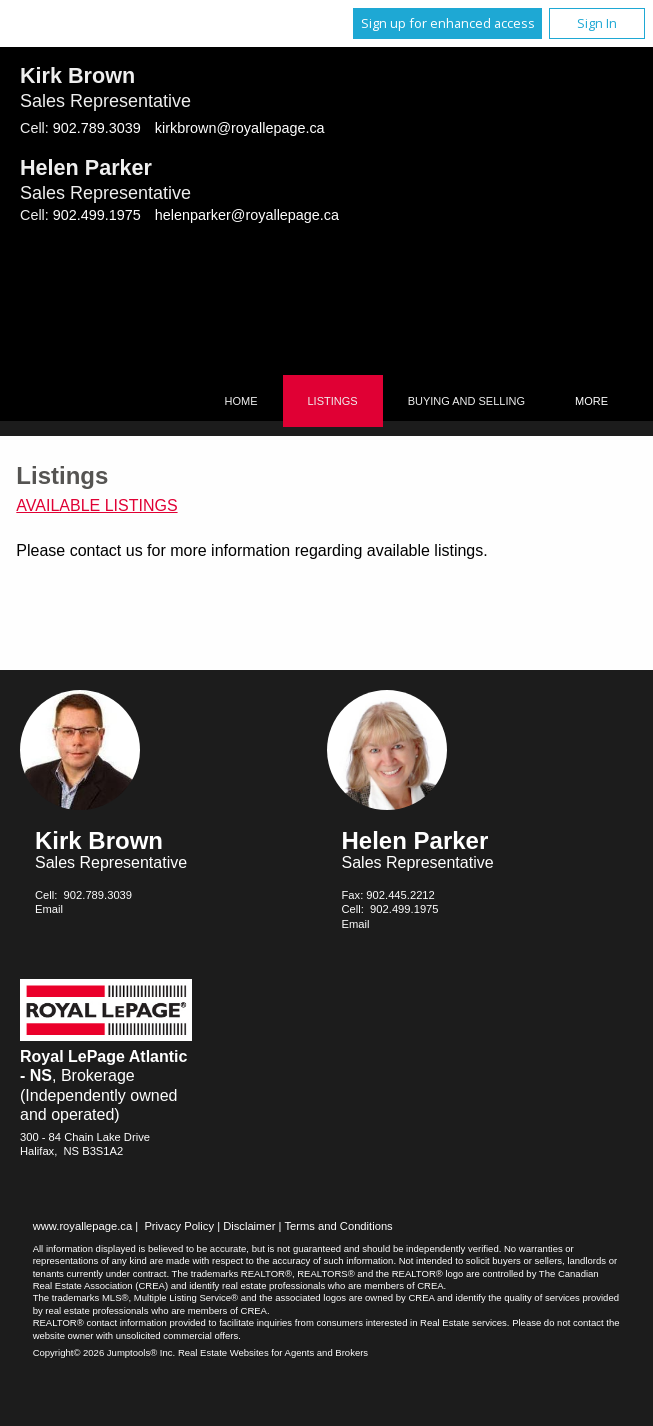  I want to click on kirkbrown@royallepage.ca, so click(240, 128).